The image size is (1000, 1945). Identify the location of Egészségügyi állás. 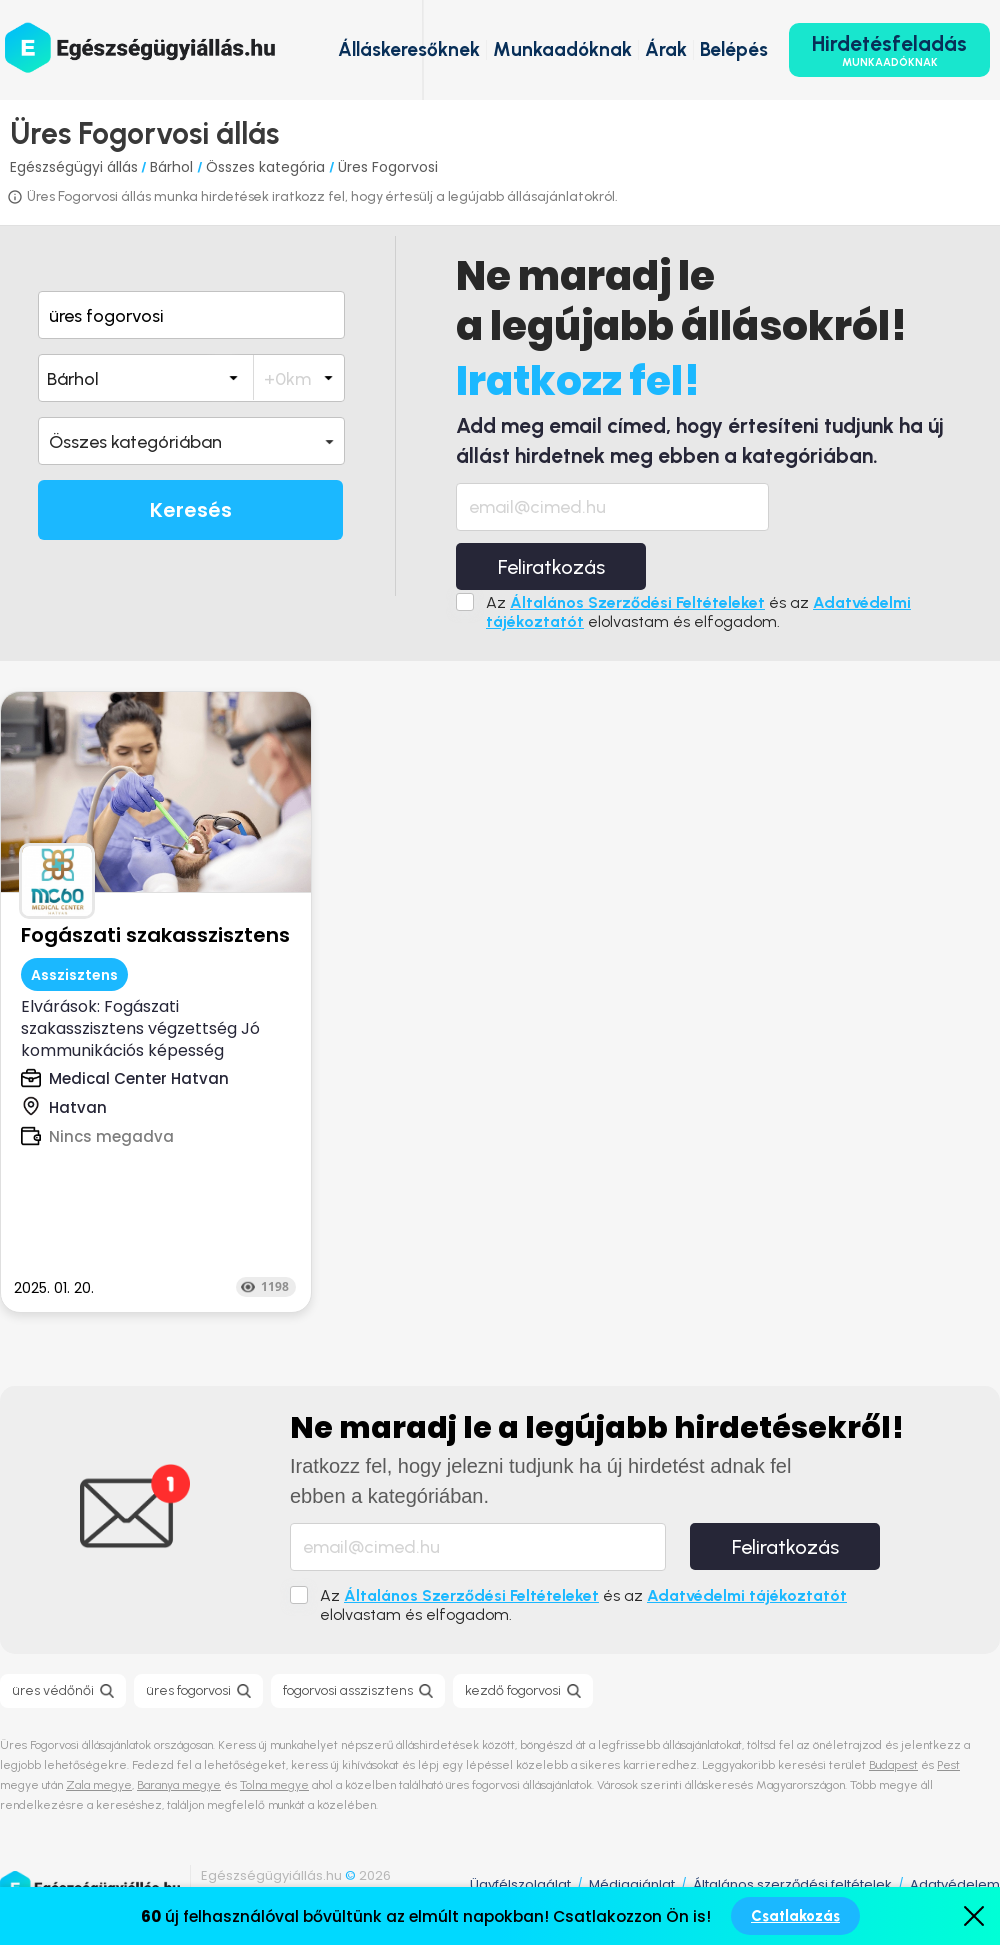
(74, 167).